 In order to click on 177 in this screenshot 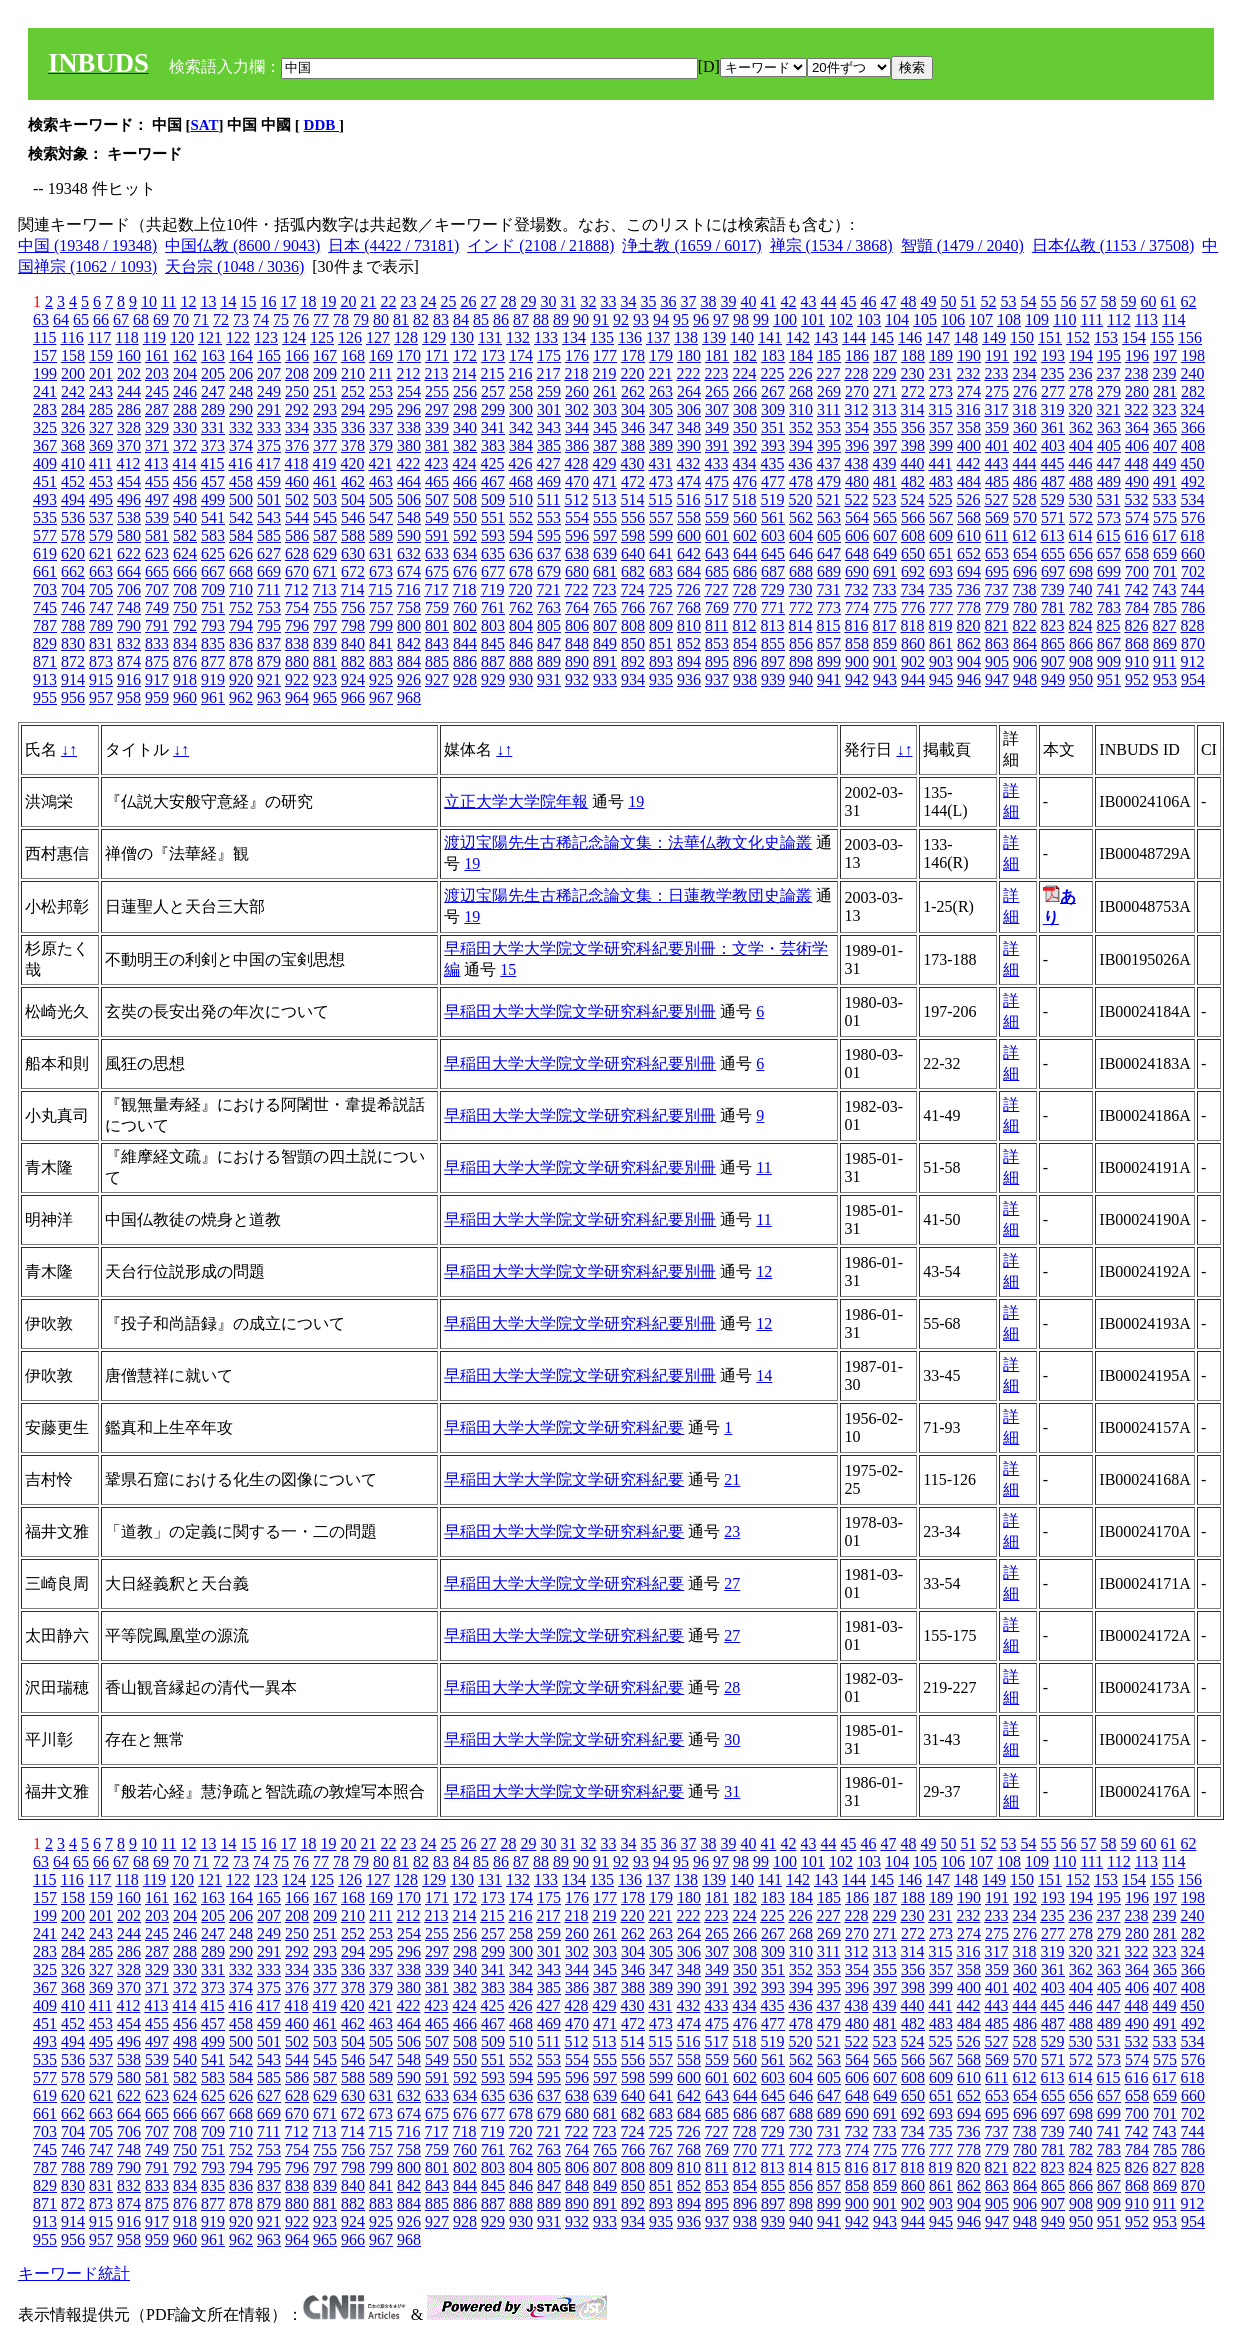, I will do `click(605, 355)`.